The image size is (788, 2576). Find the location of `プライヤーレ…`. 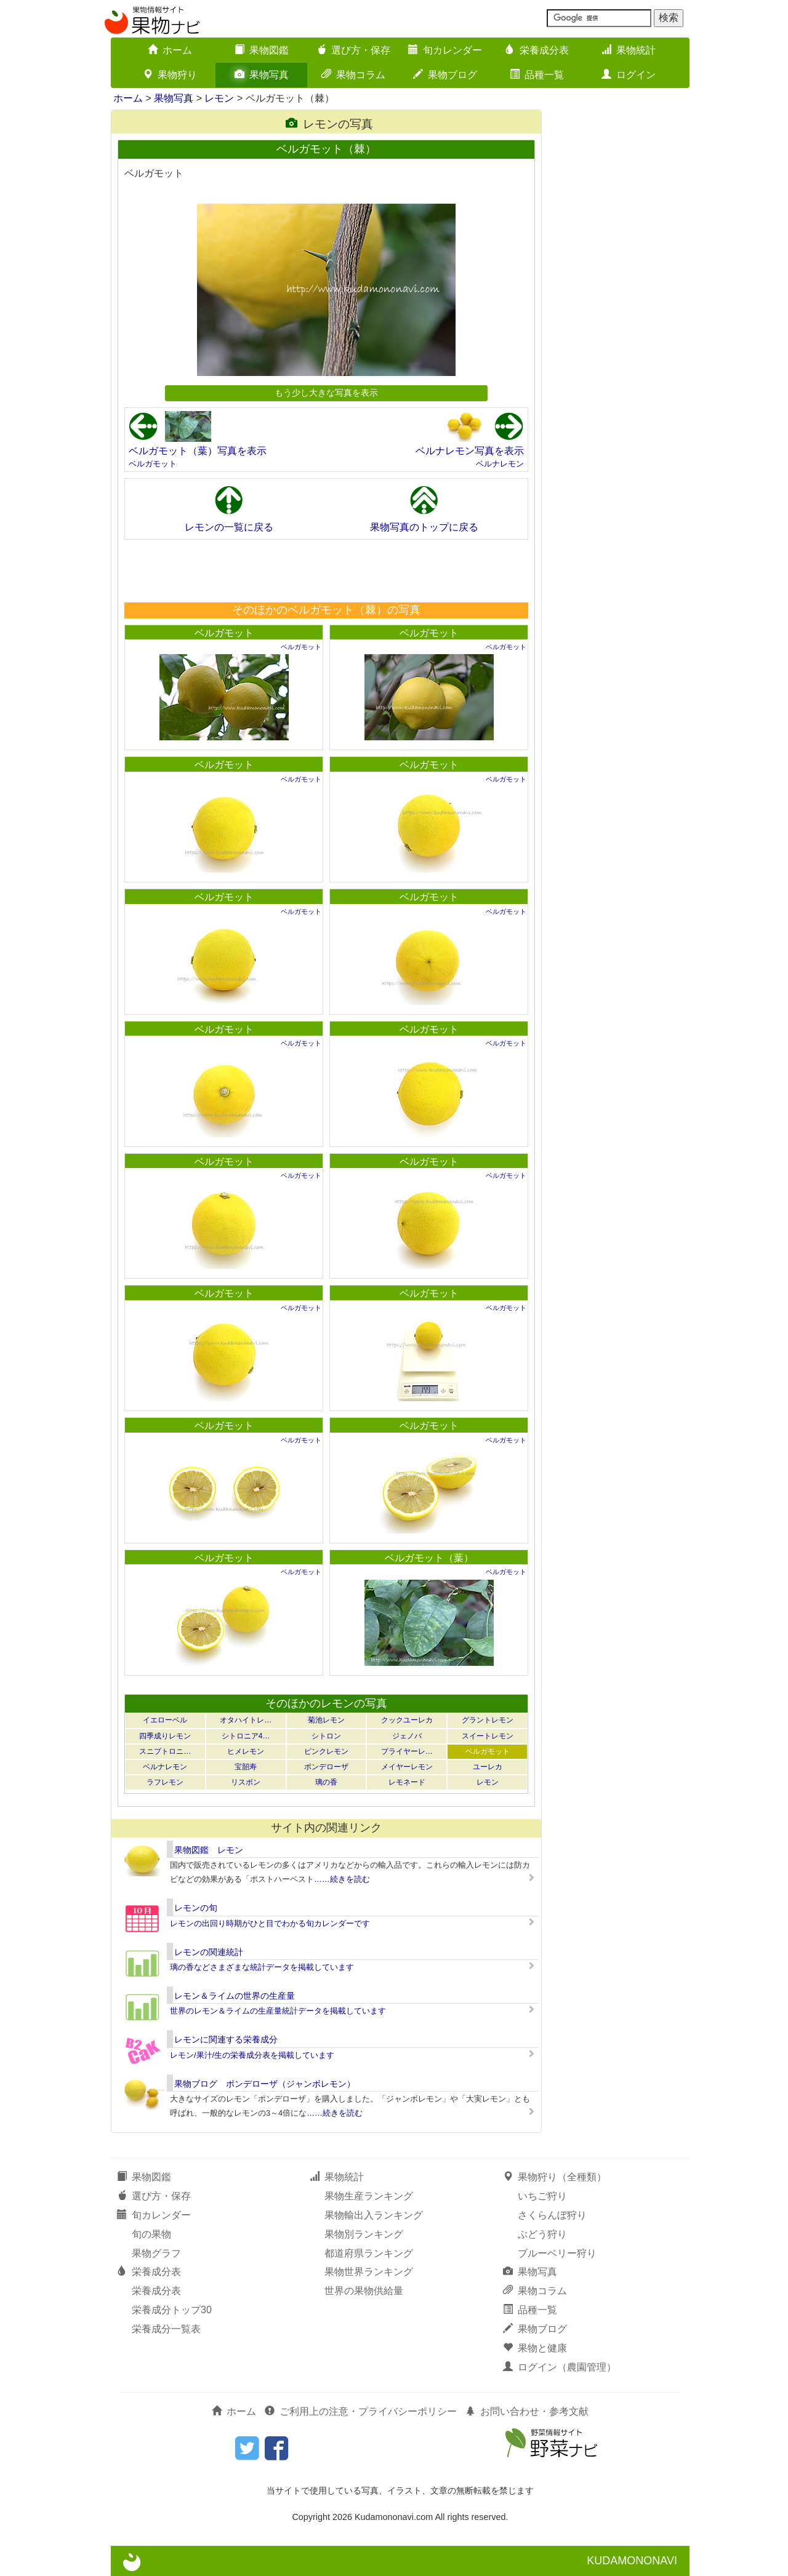

プライヤーレ… is located at coordinates (407, 1751).